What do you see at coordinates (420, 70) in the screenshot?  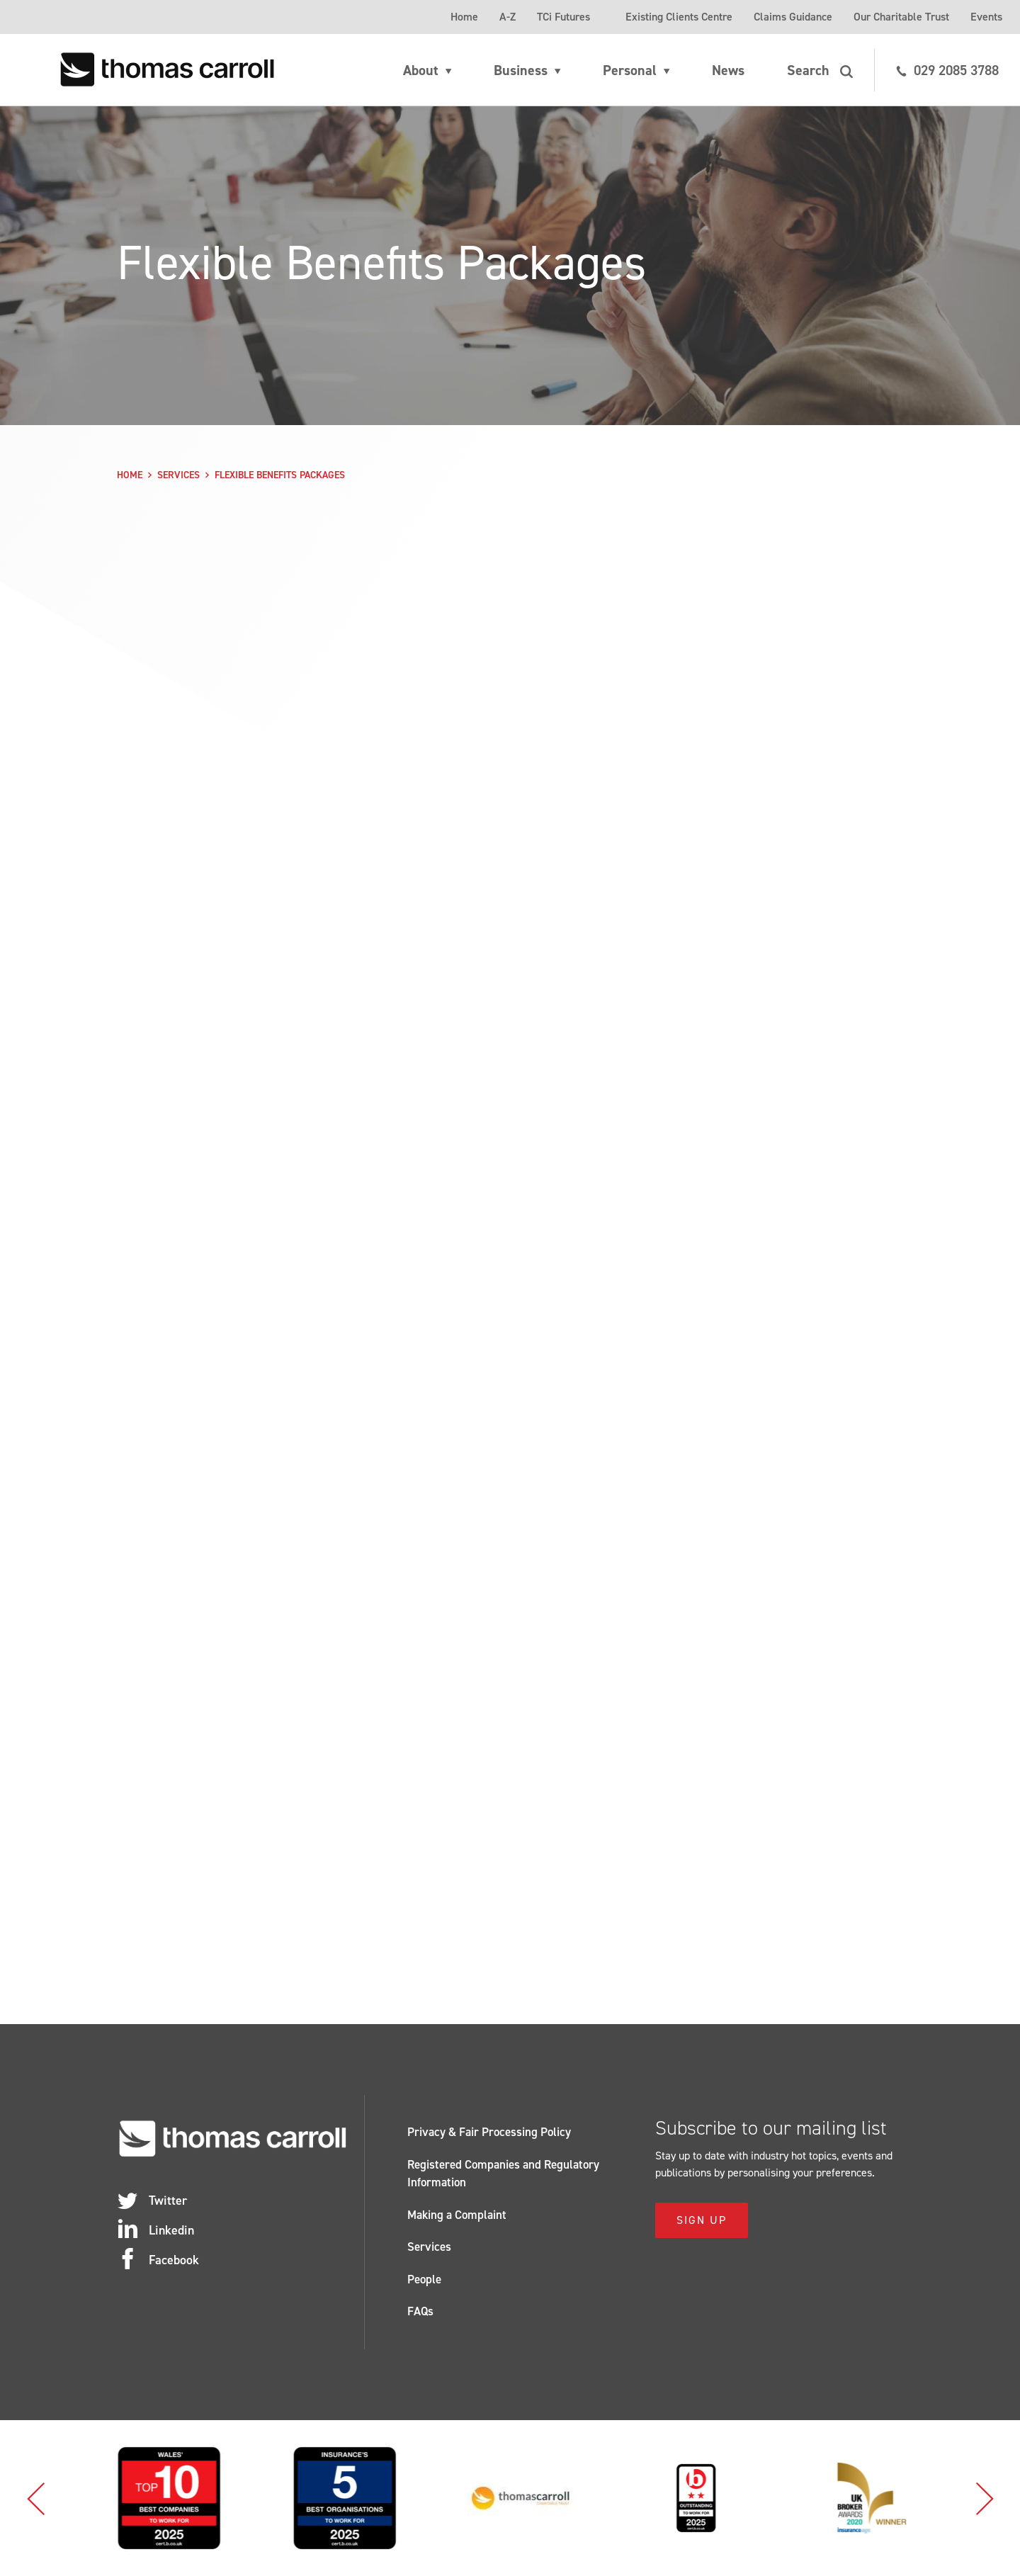 I see `About` at bounding box center [420, 70].